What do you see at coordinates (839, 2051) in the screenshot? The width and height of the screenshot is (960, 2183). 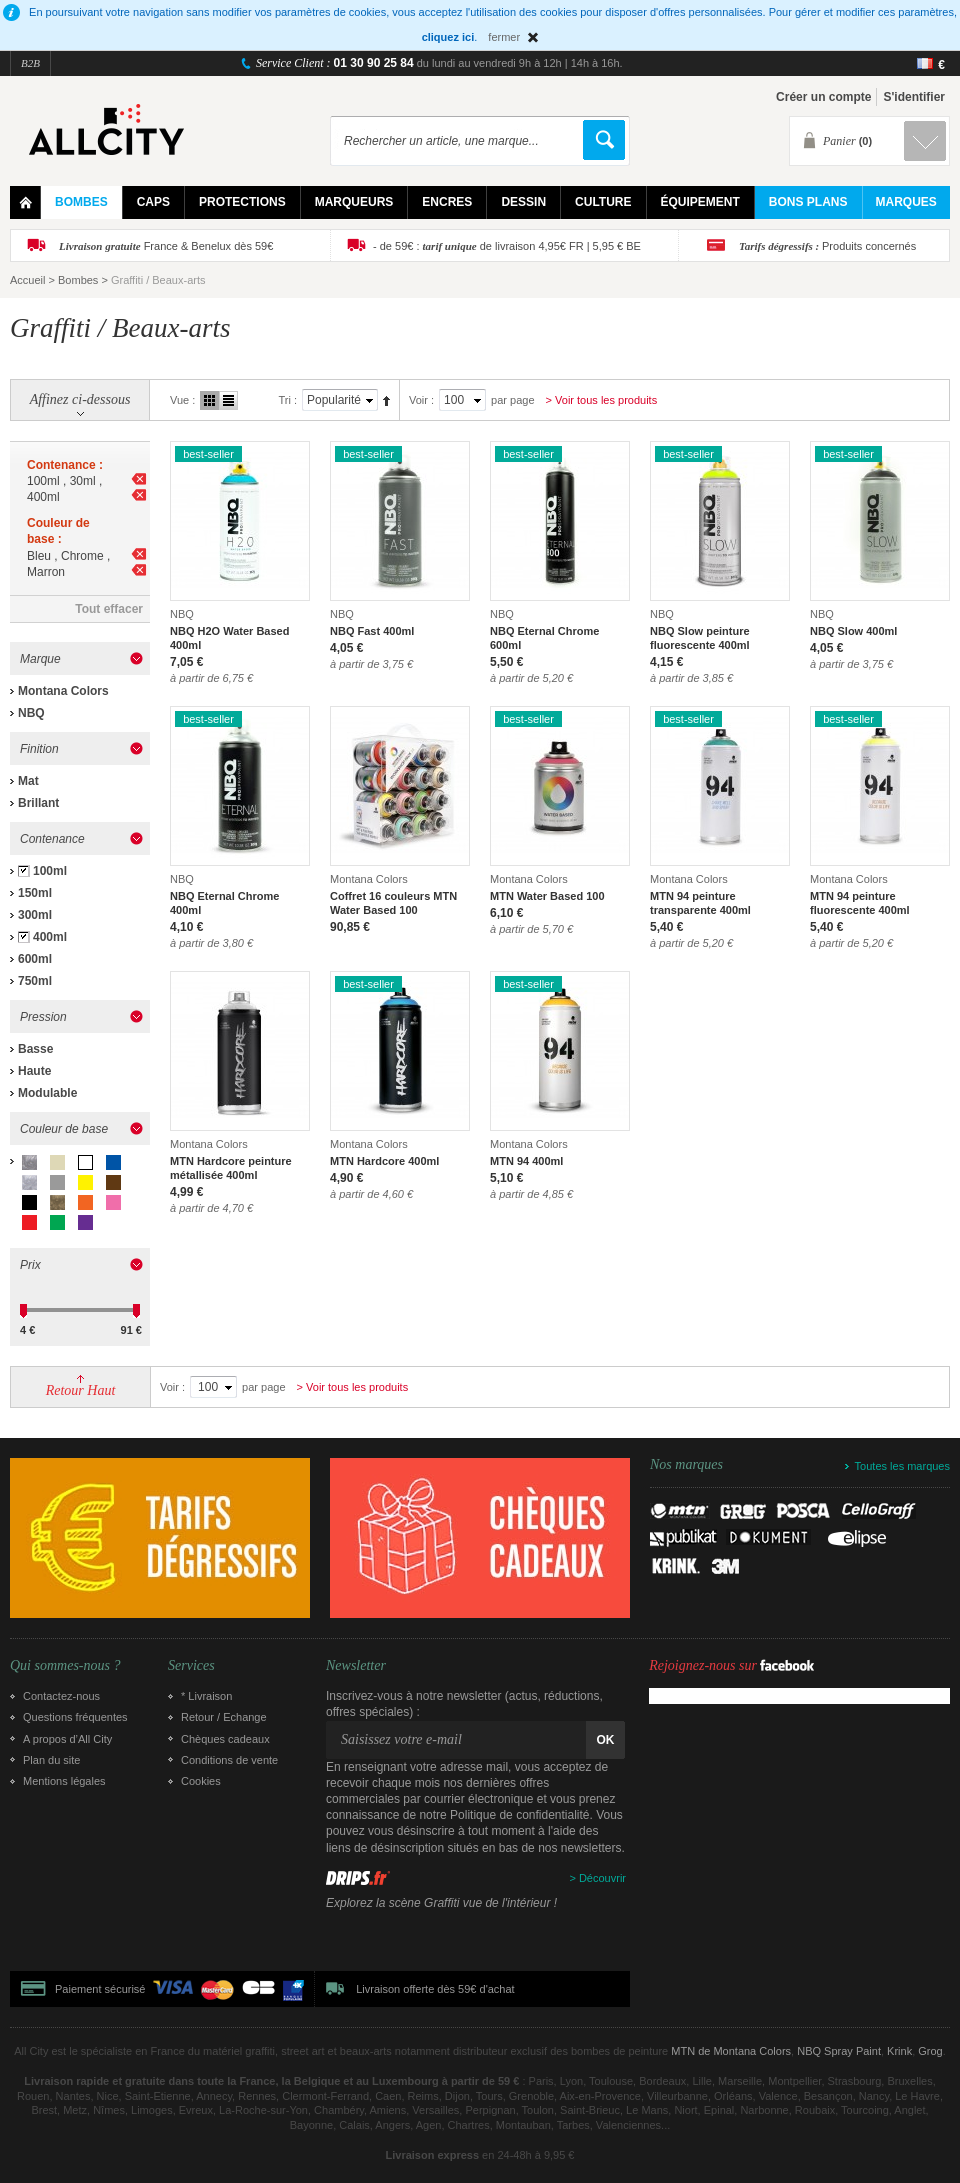 I see `NBQ Spray Paint` at bounding box center [839, 2051].